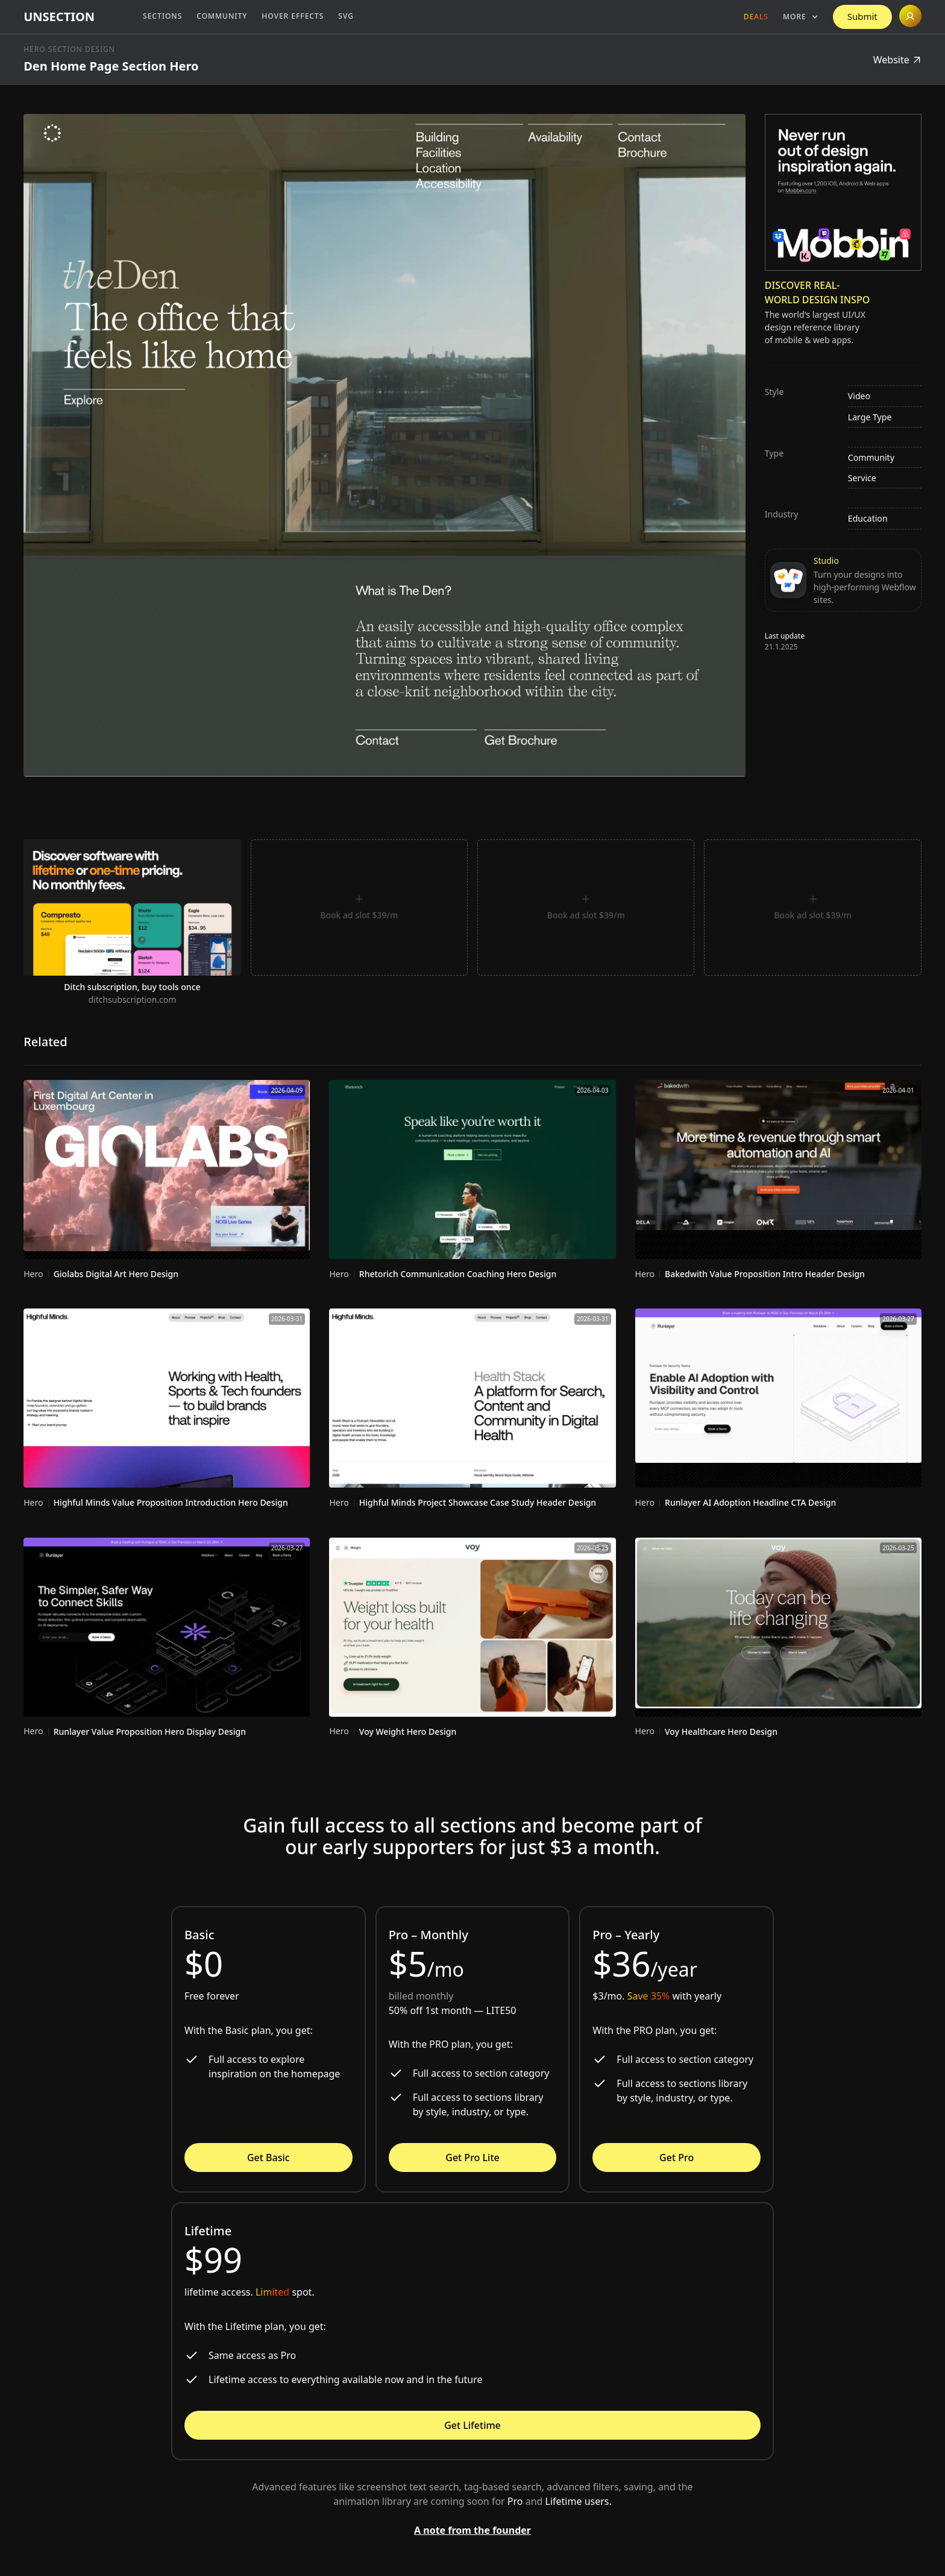  What do you see at coordinates (676, 2157) in the screenshot?
I see `Get Pro` at bounding box center [676, 2157].